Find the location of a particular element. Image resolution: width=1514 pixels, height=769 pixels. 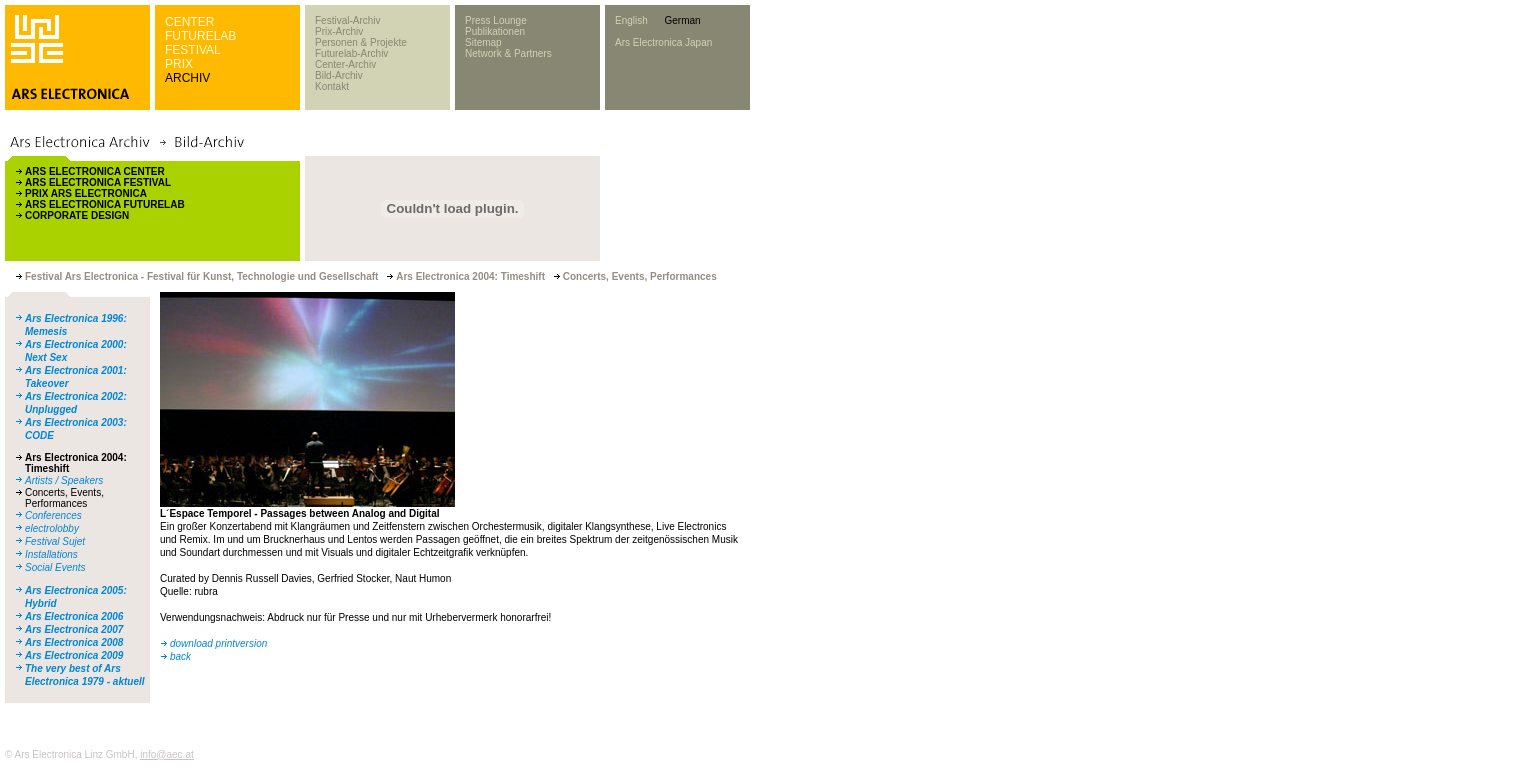

Ars Electronica 2009 is located at coordinates (74, 655).